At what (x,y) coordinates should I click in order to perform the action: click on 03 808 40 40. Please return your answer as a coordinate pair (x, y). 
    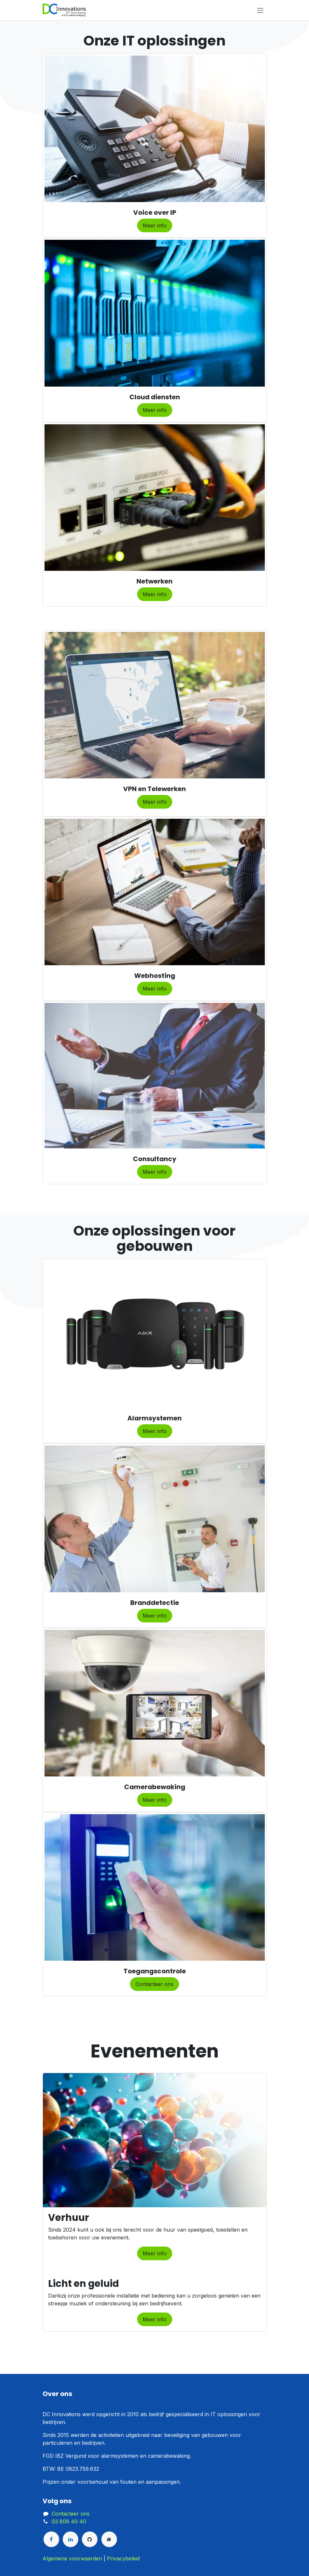
    Looking at the image, I should click on (69, 2521).